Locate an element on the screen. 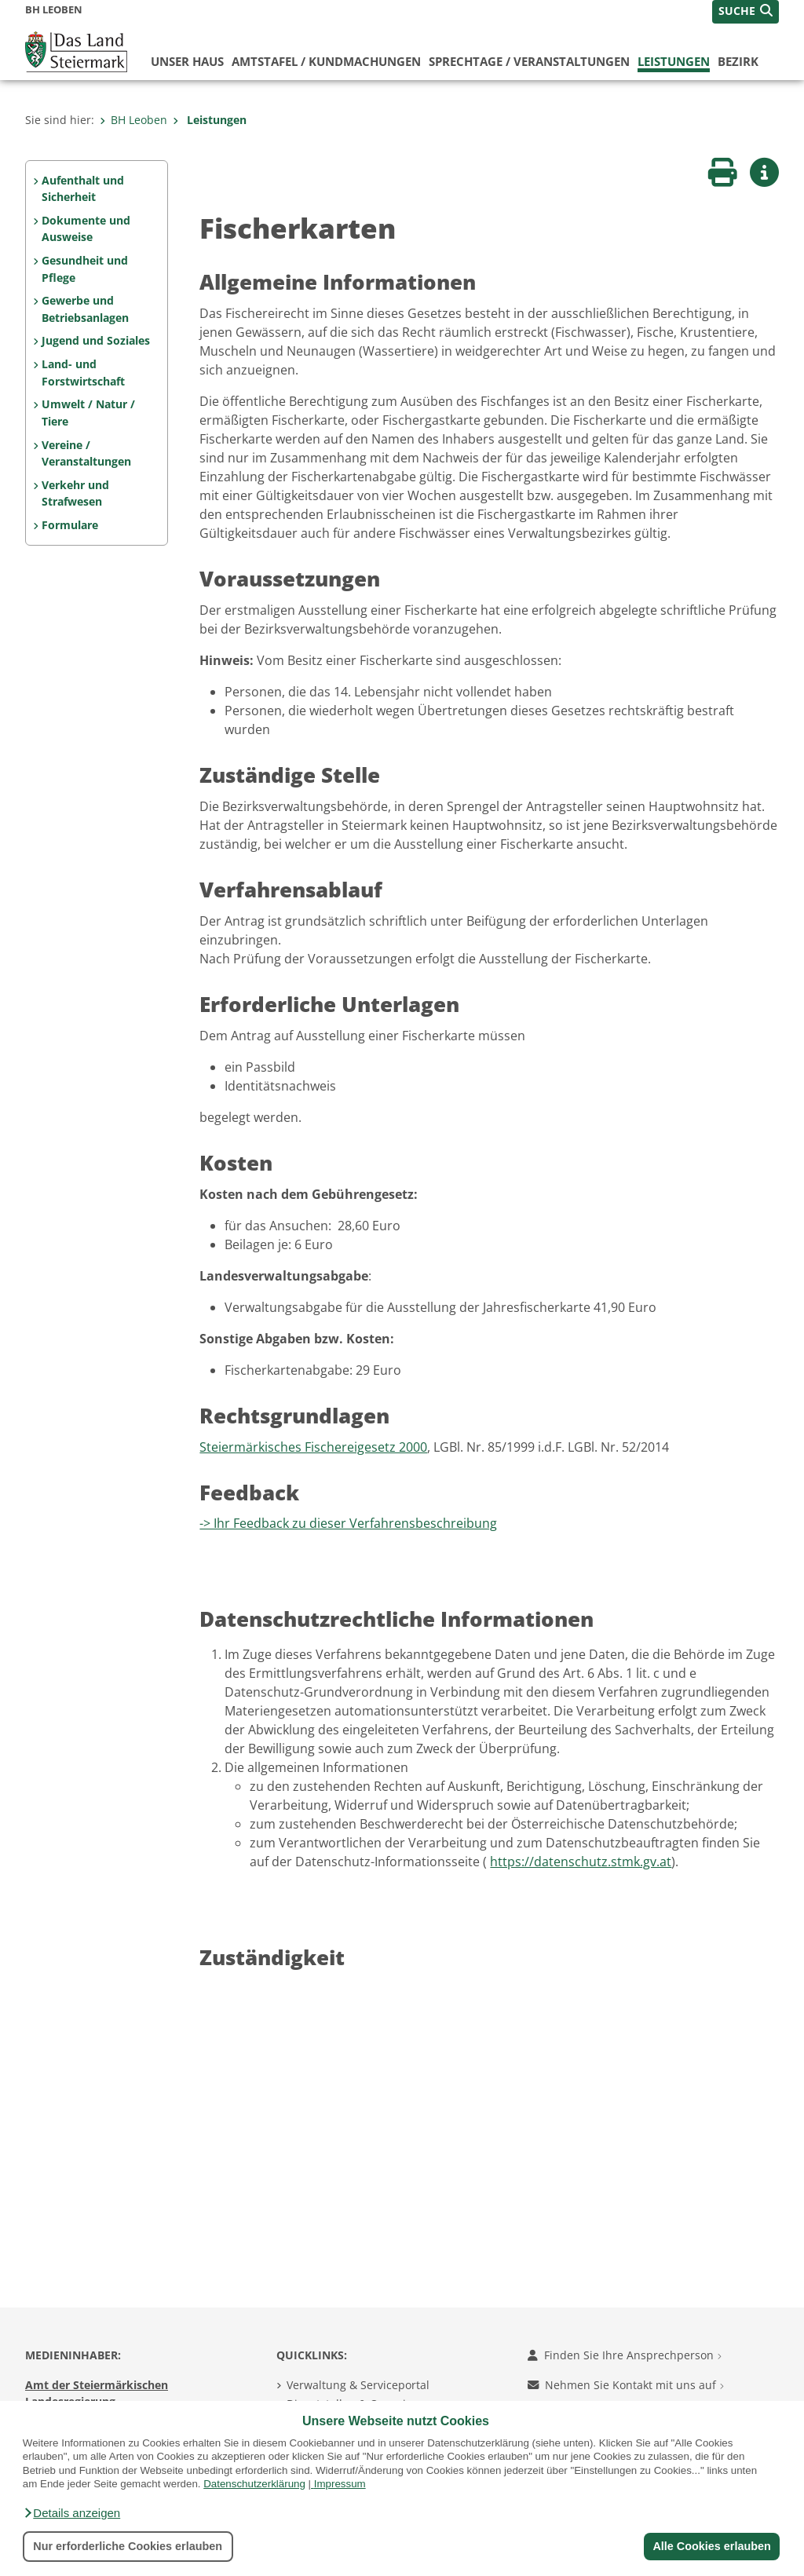 The height and width of the screenshot is (2576, 804). Land- und Forstwirtschaft is located at coordinates (83, 372).